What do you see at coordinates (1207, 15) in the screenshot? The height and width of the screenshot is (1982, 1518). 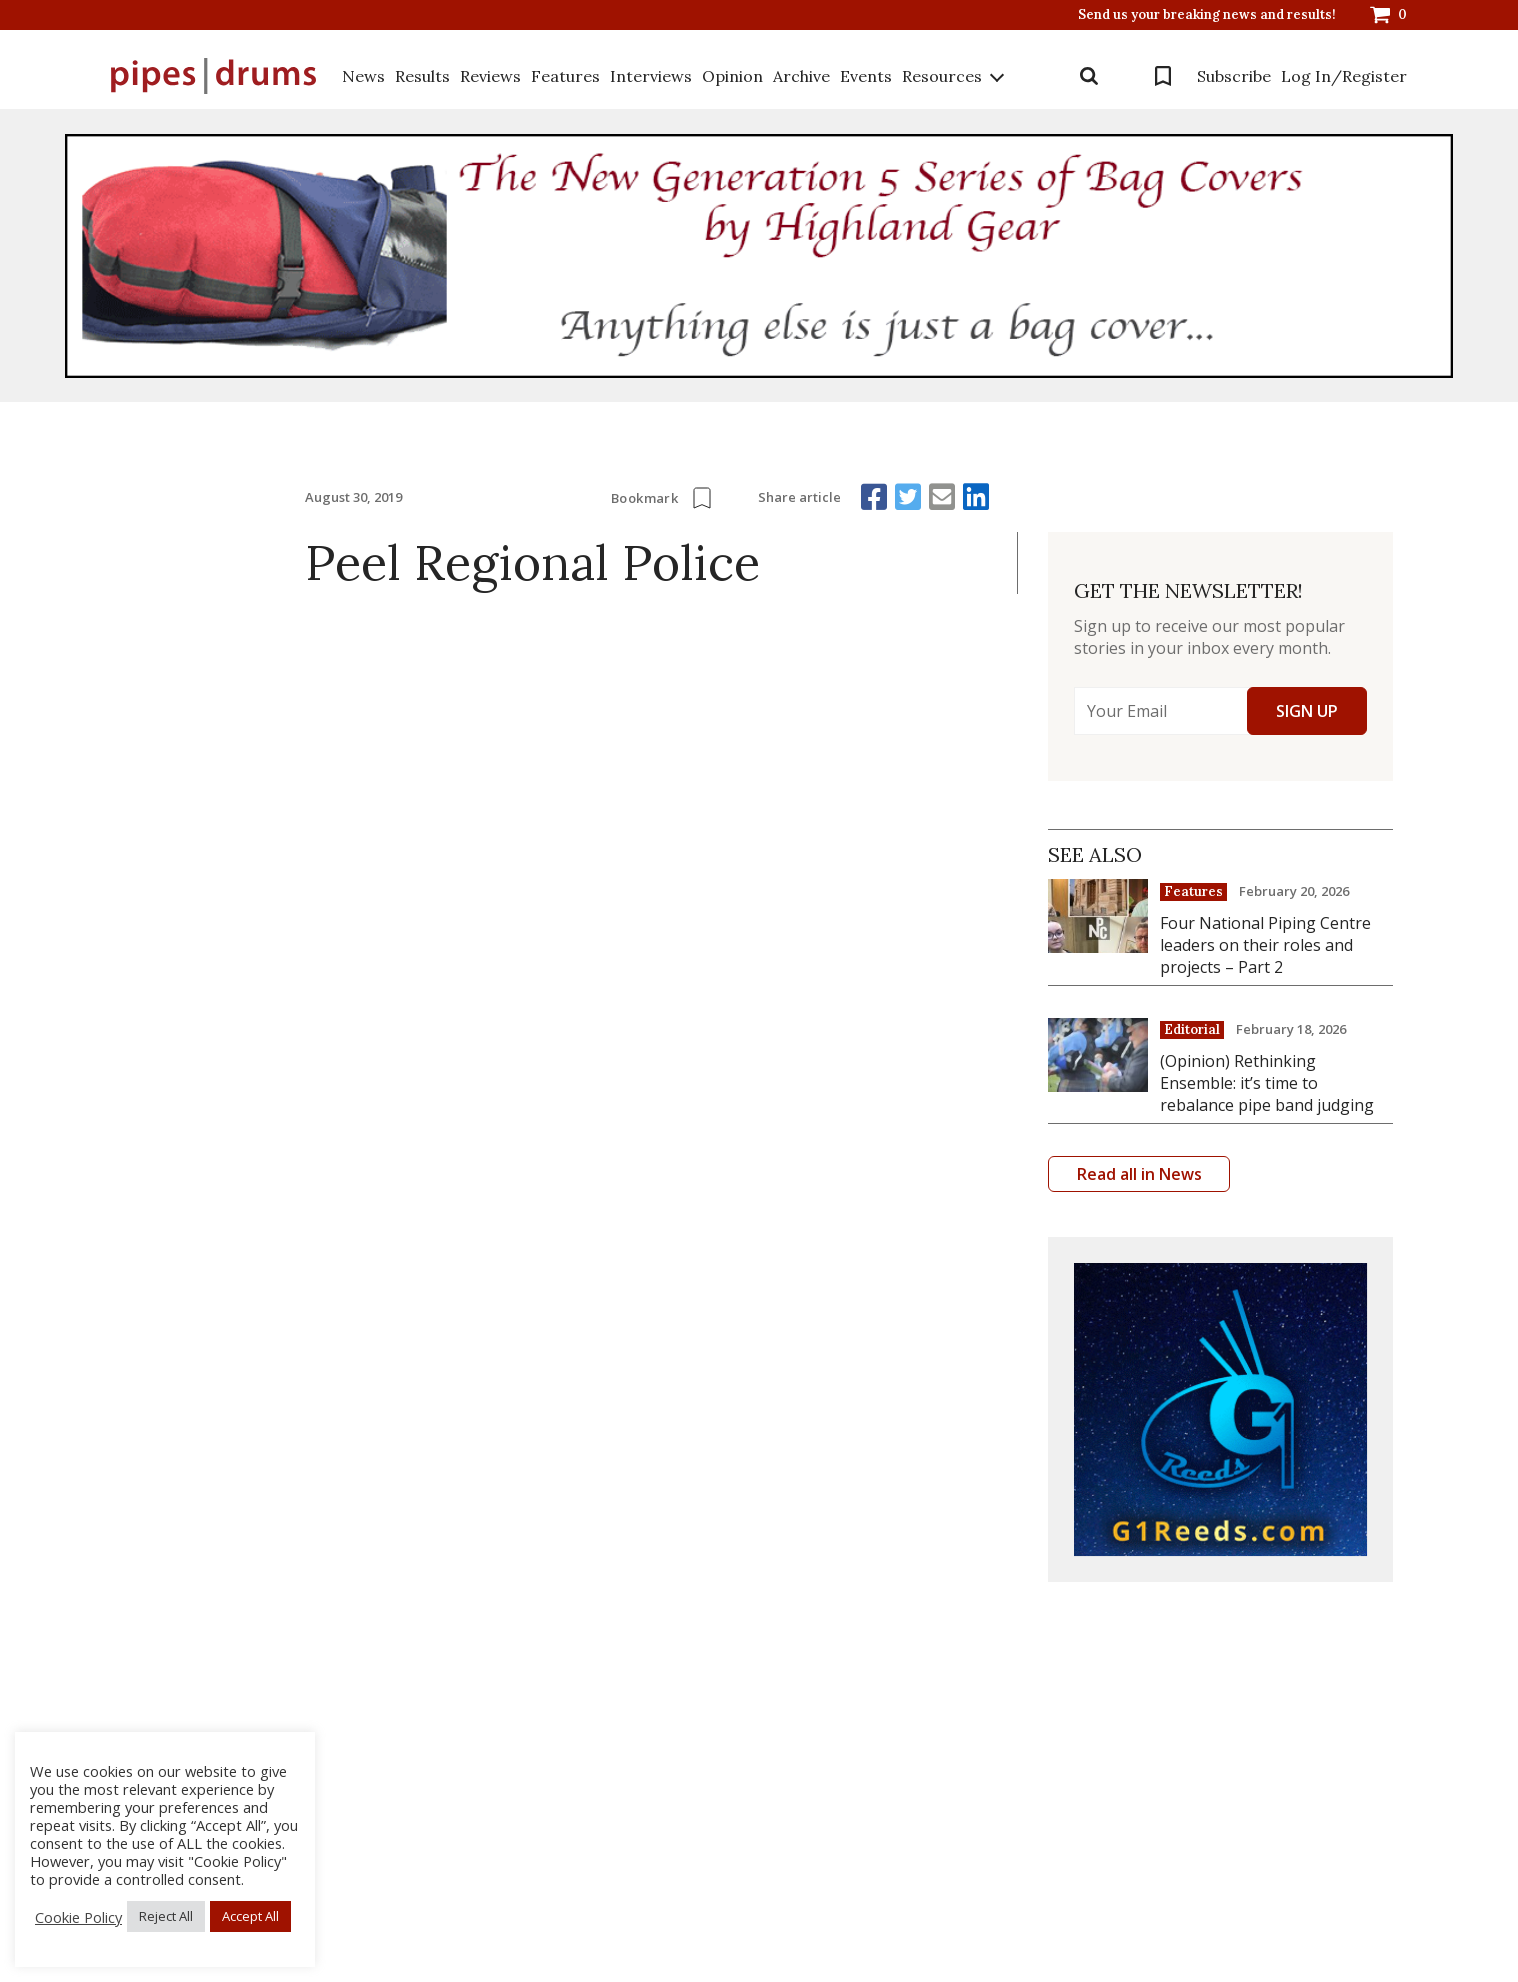 I see `Send us your breaking news and results!` at bounding box center [1207, 15].